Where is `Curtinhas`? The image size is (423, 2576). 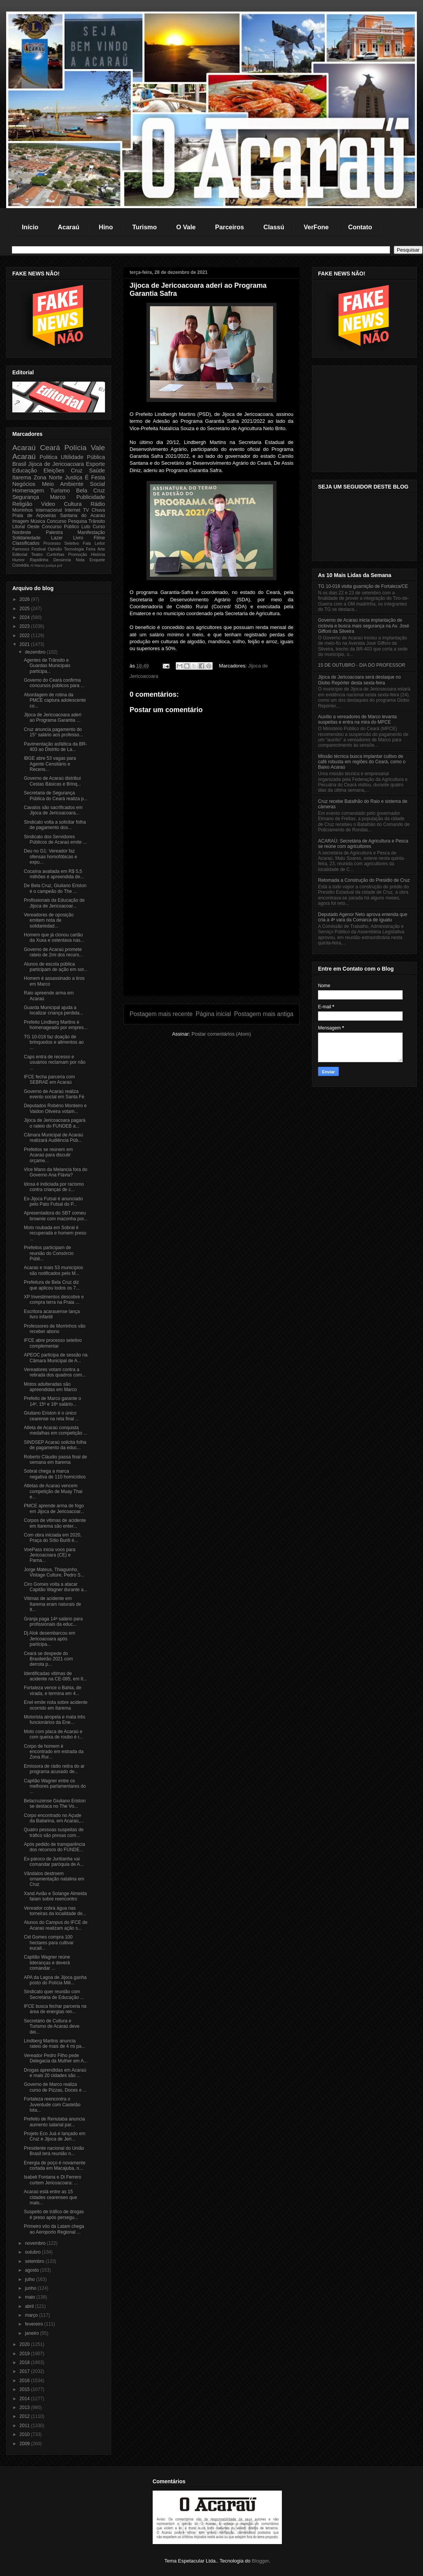 Curtinhas is located at coordinates (55, 554).